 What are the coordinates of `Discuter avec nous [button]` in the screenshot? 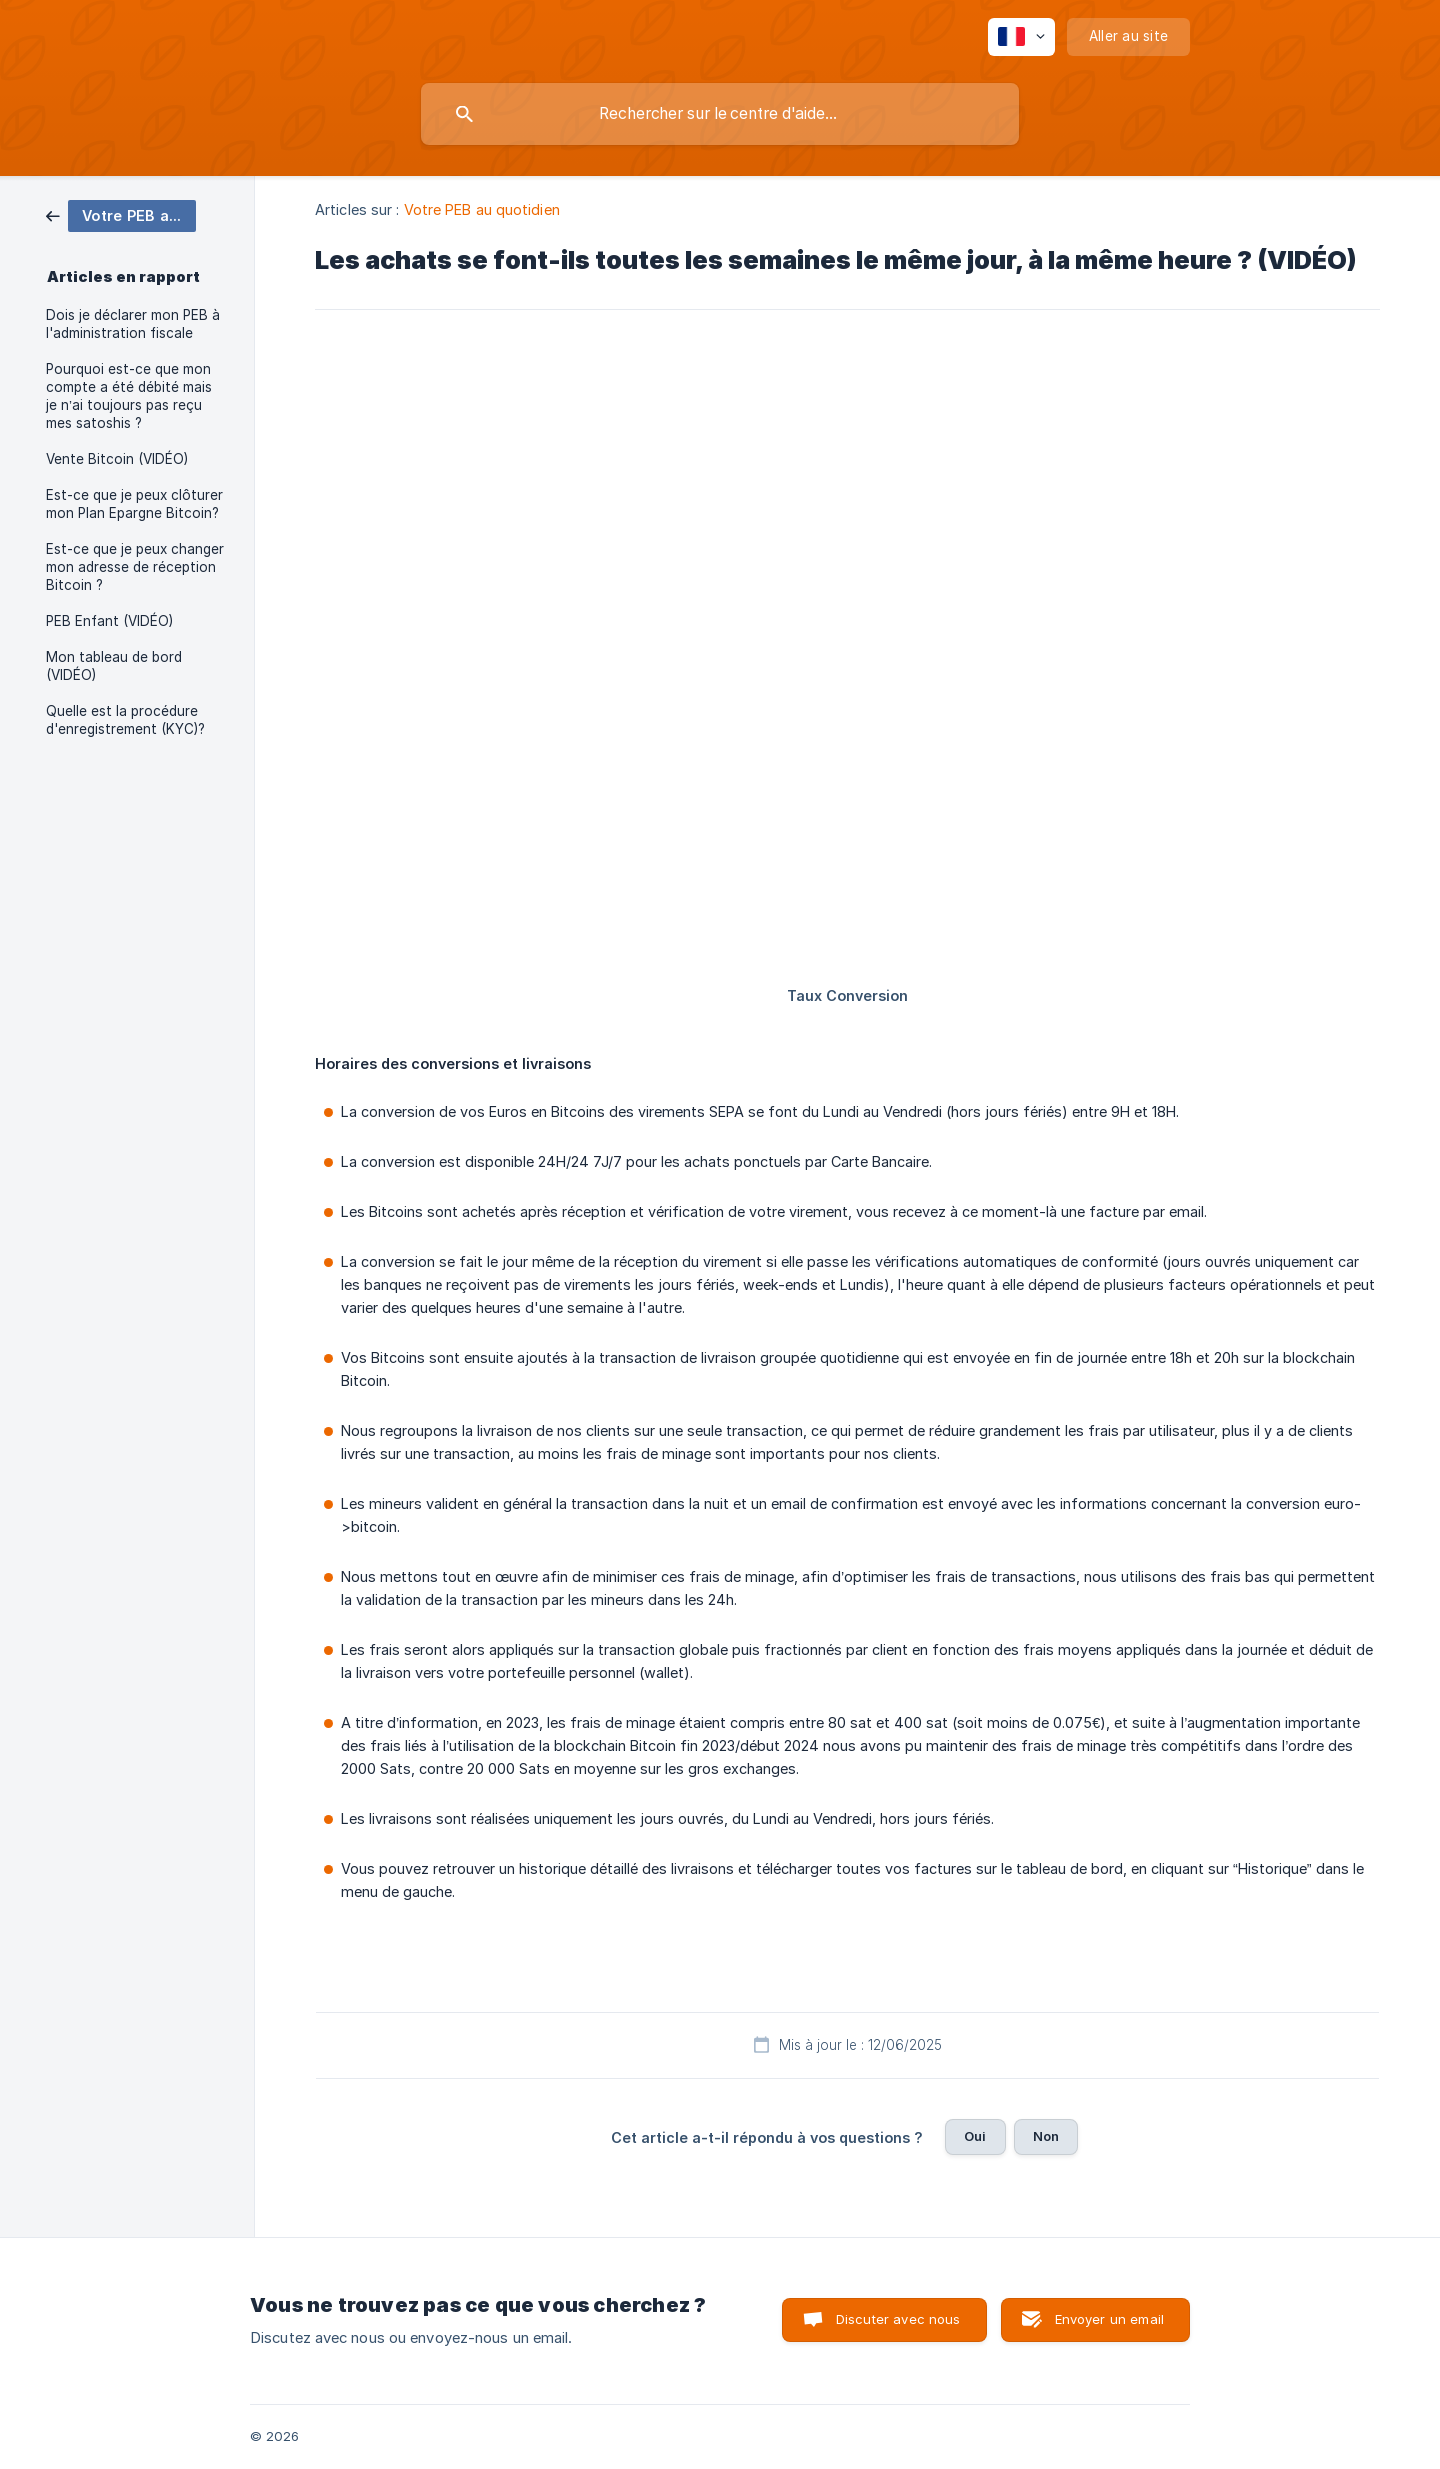 It's located at (898, 2319).